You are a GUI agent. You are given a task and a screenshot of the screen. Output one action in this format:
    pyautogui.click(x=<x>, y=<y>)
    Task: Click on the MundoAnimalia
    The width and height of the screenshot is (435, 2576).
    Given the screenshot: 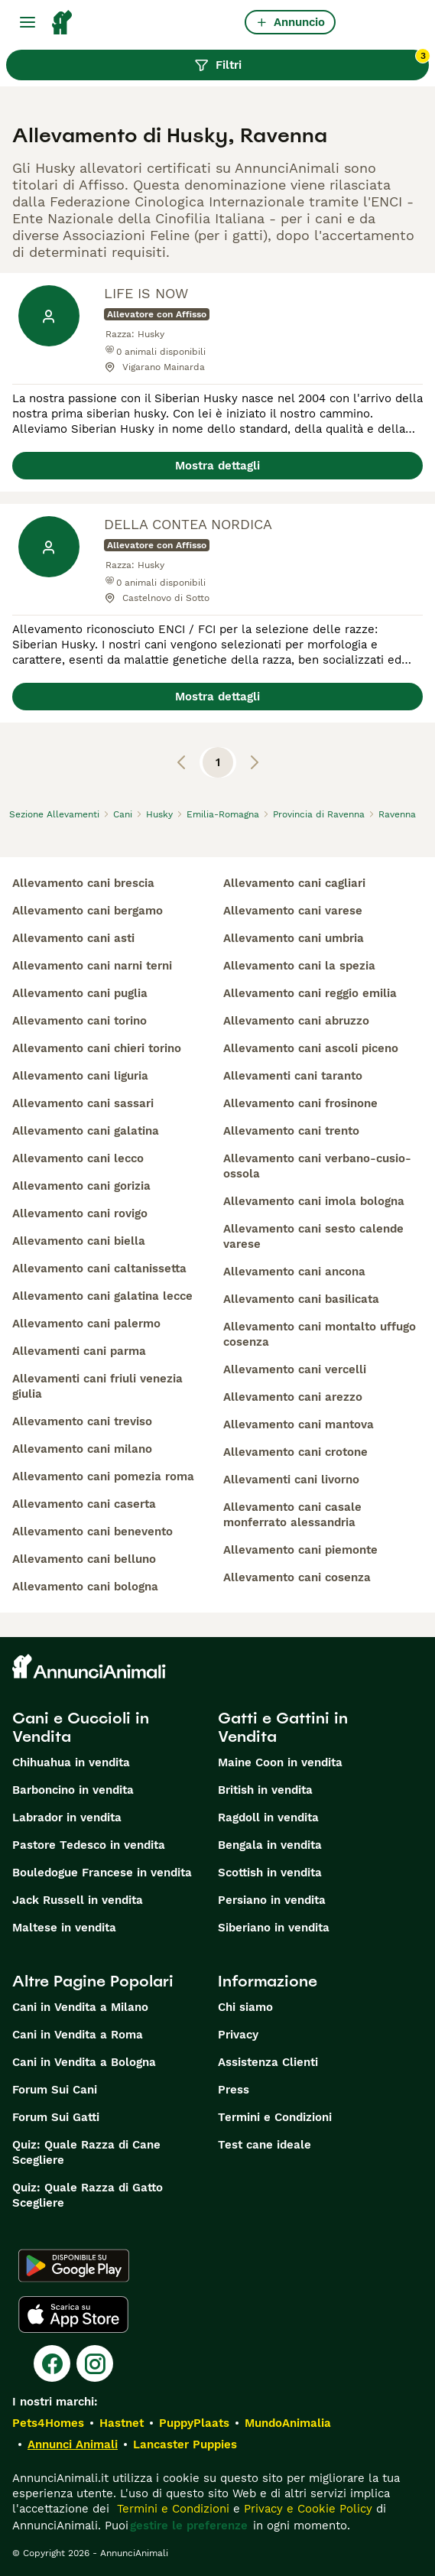 What is the action you would take?
    pyautogui.click(x=288, y=2423)
    